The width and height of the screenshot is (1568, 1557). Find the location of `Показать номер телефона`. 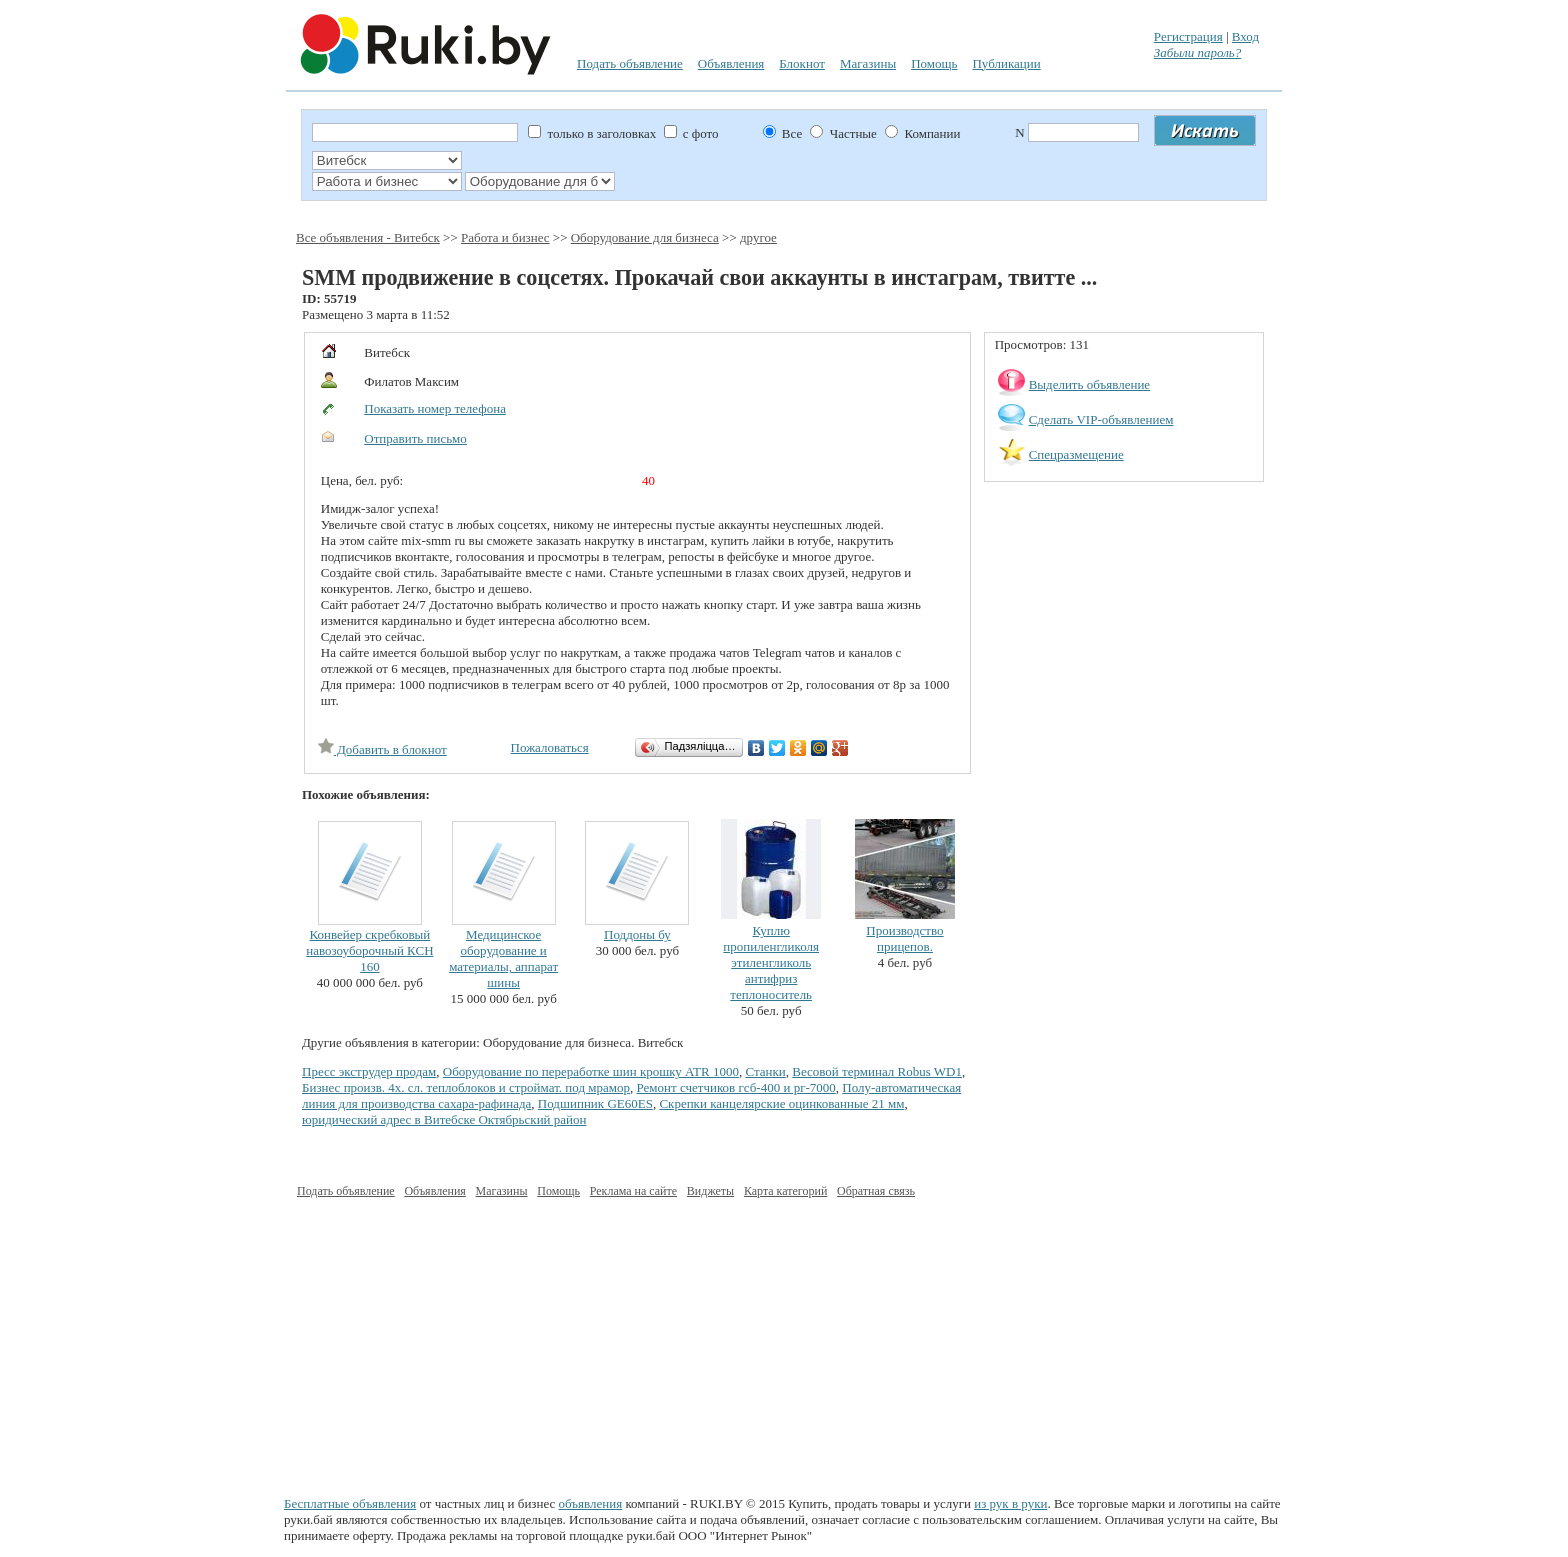

Показать номер телефона is located at coordinates (435, 408).